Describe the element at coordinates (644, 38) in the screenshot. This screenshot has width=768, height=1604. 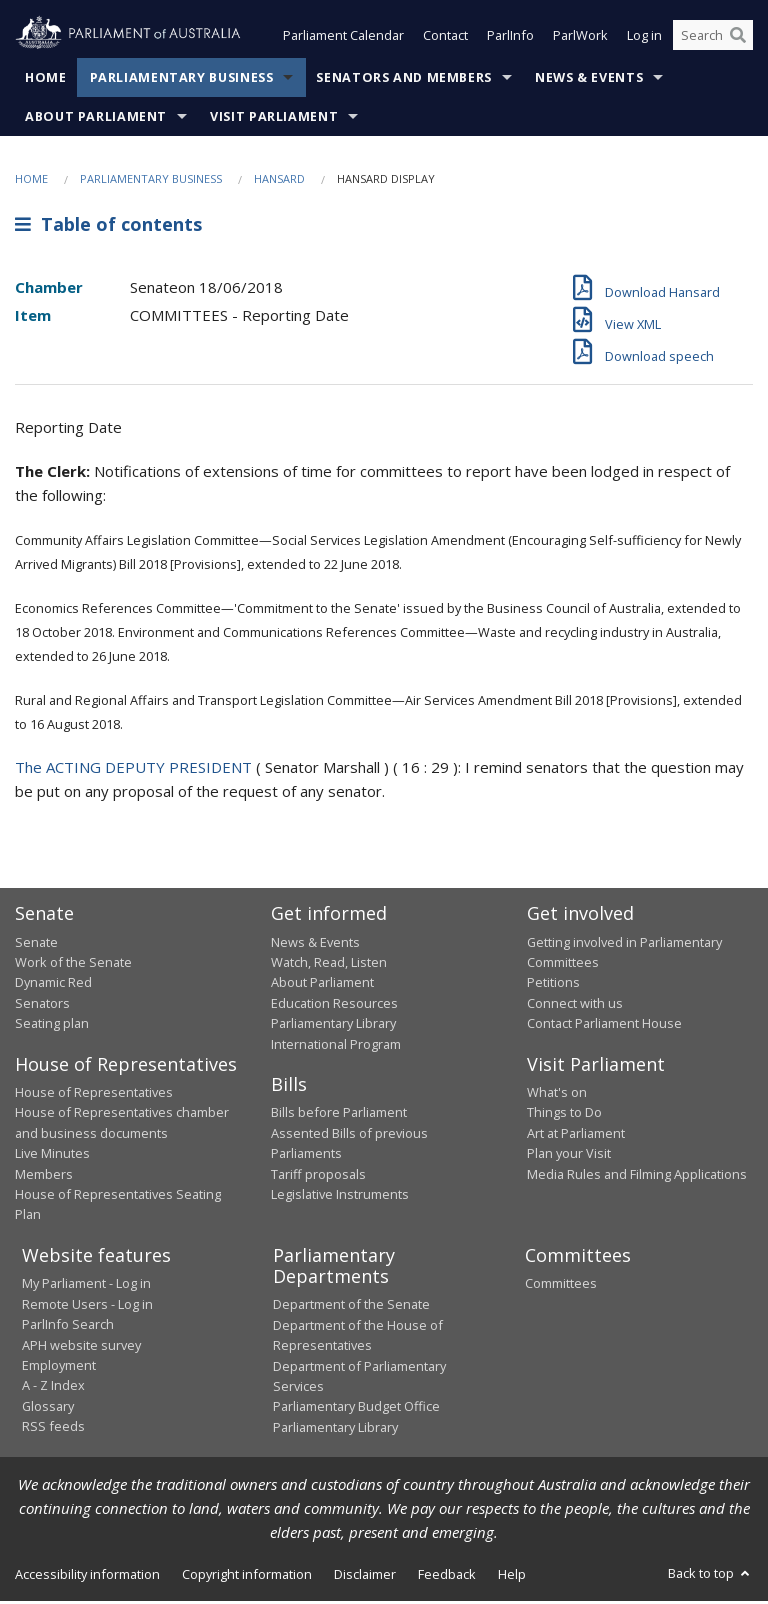
I see `Log in` at that location.